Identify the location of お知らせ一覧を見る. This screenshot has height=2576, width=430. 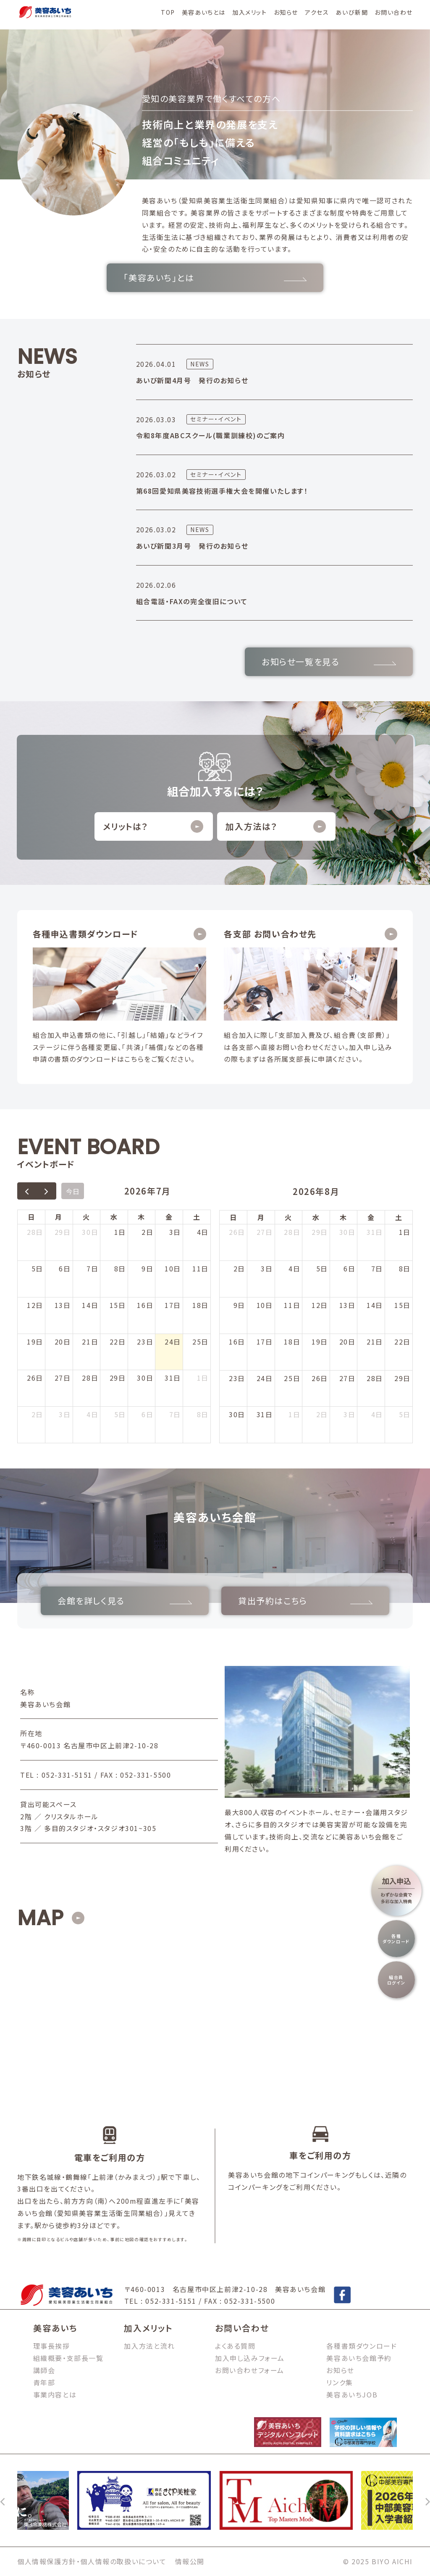
(329, 661).